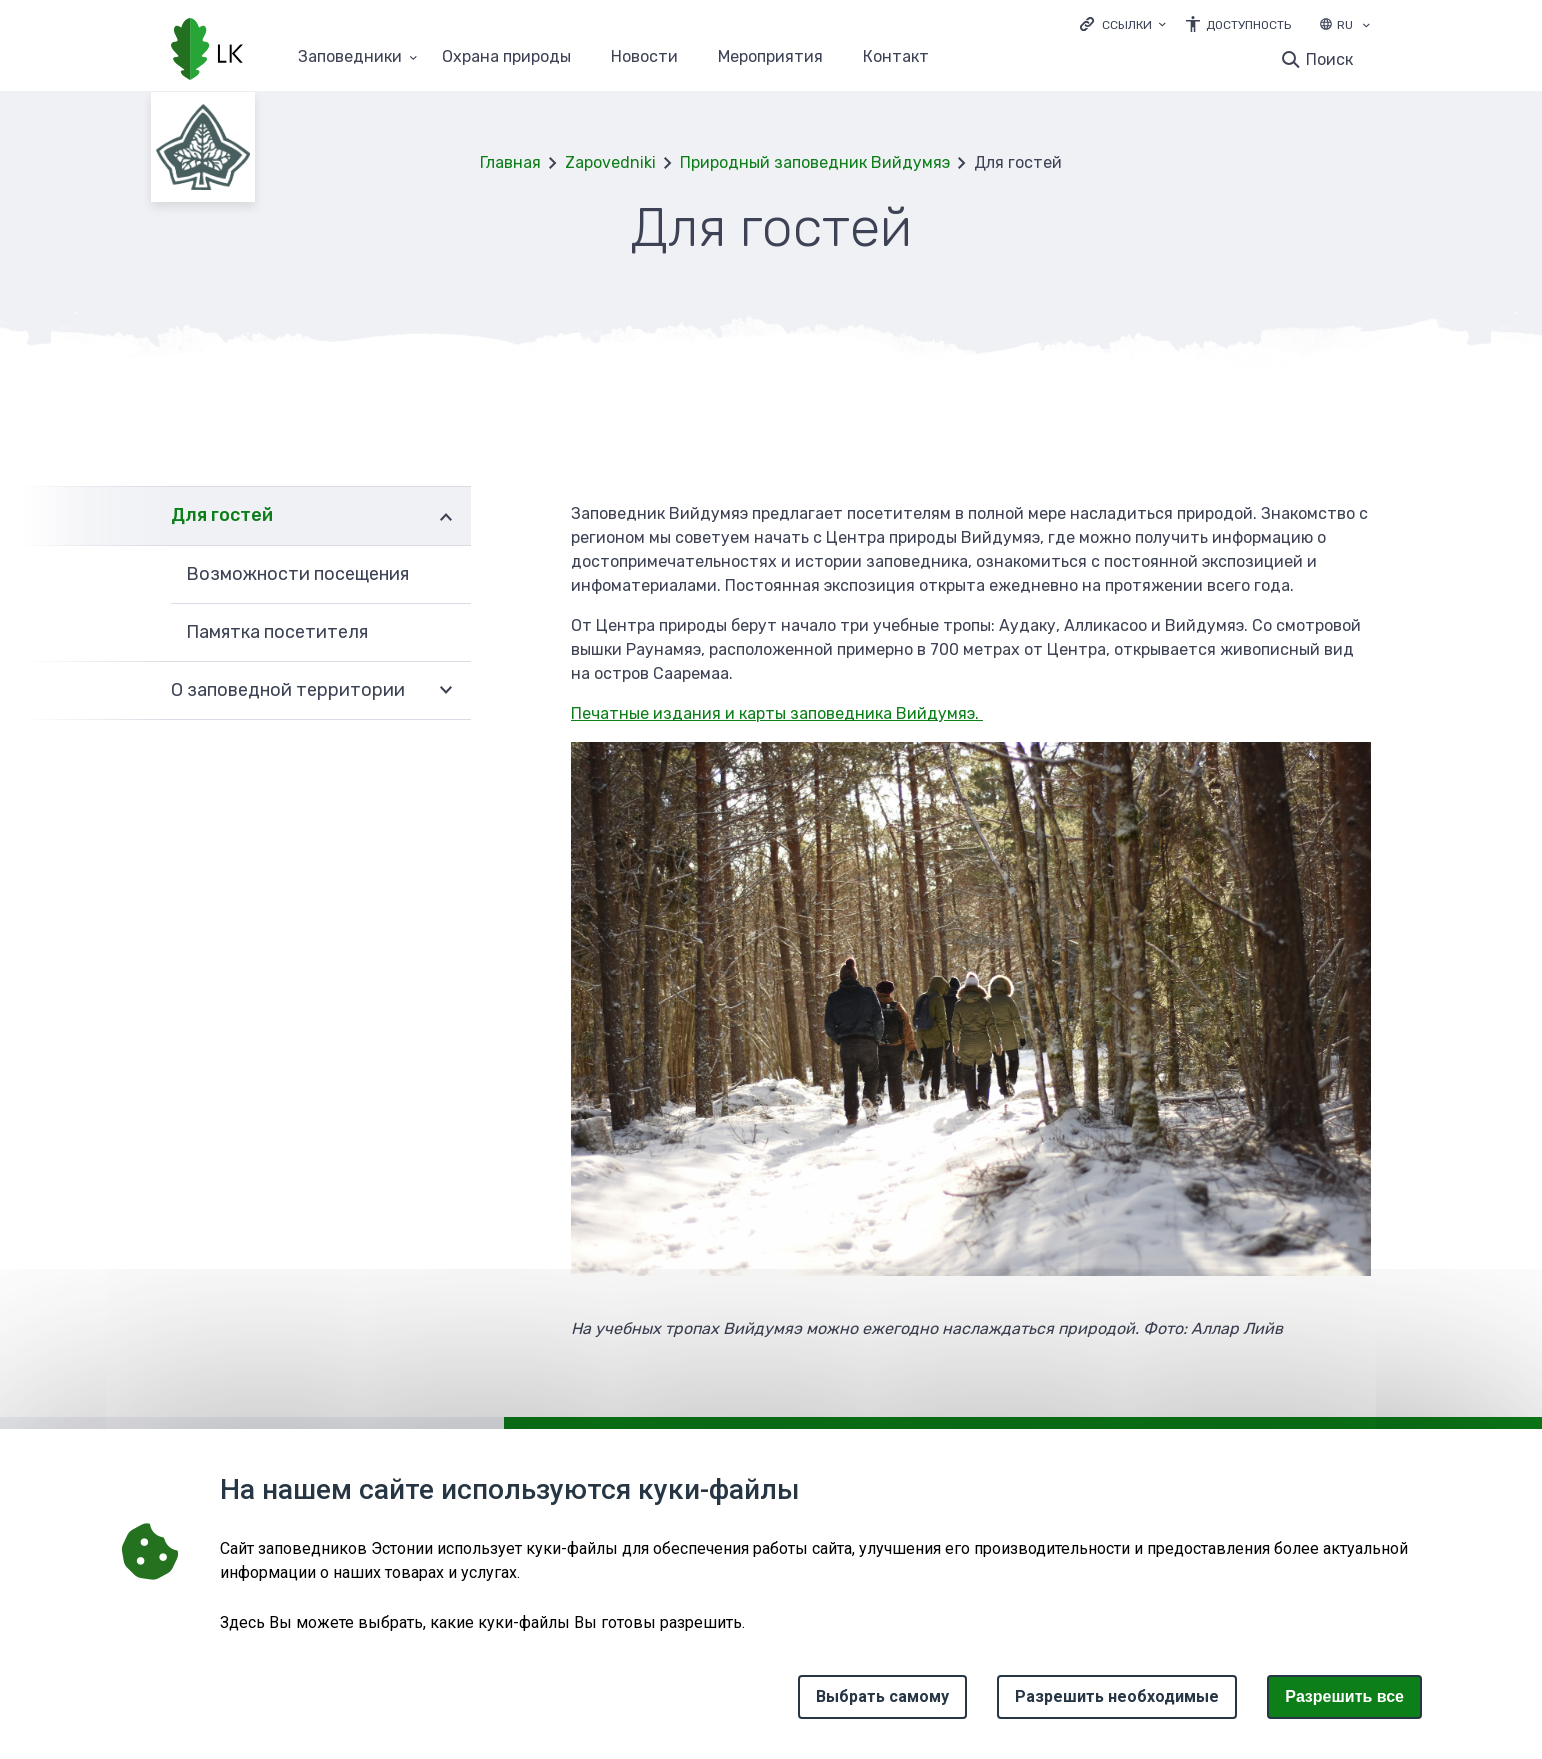 This screenshot has height=1759, width=1542. Describe the element at coordinates (770, 57) in the screenshot. I see `Мероприятия` at that location.